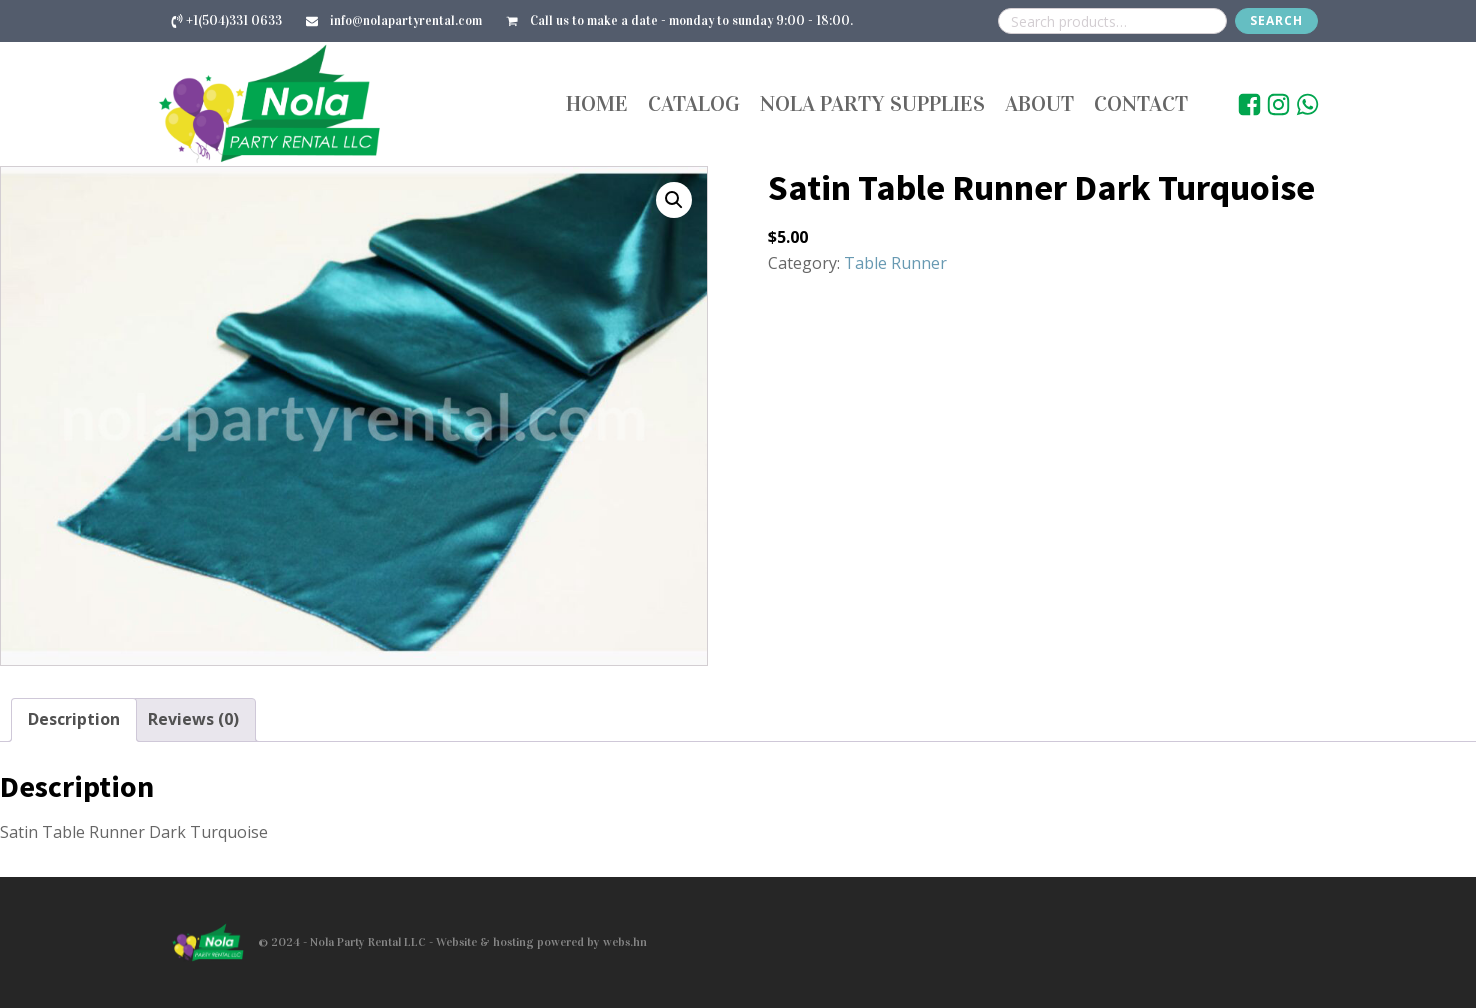  I want to click on Table Runner, so click(895, 263).